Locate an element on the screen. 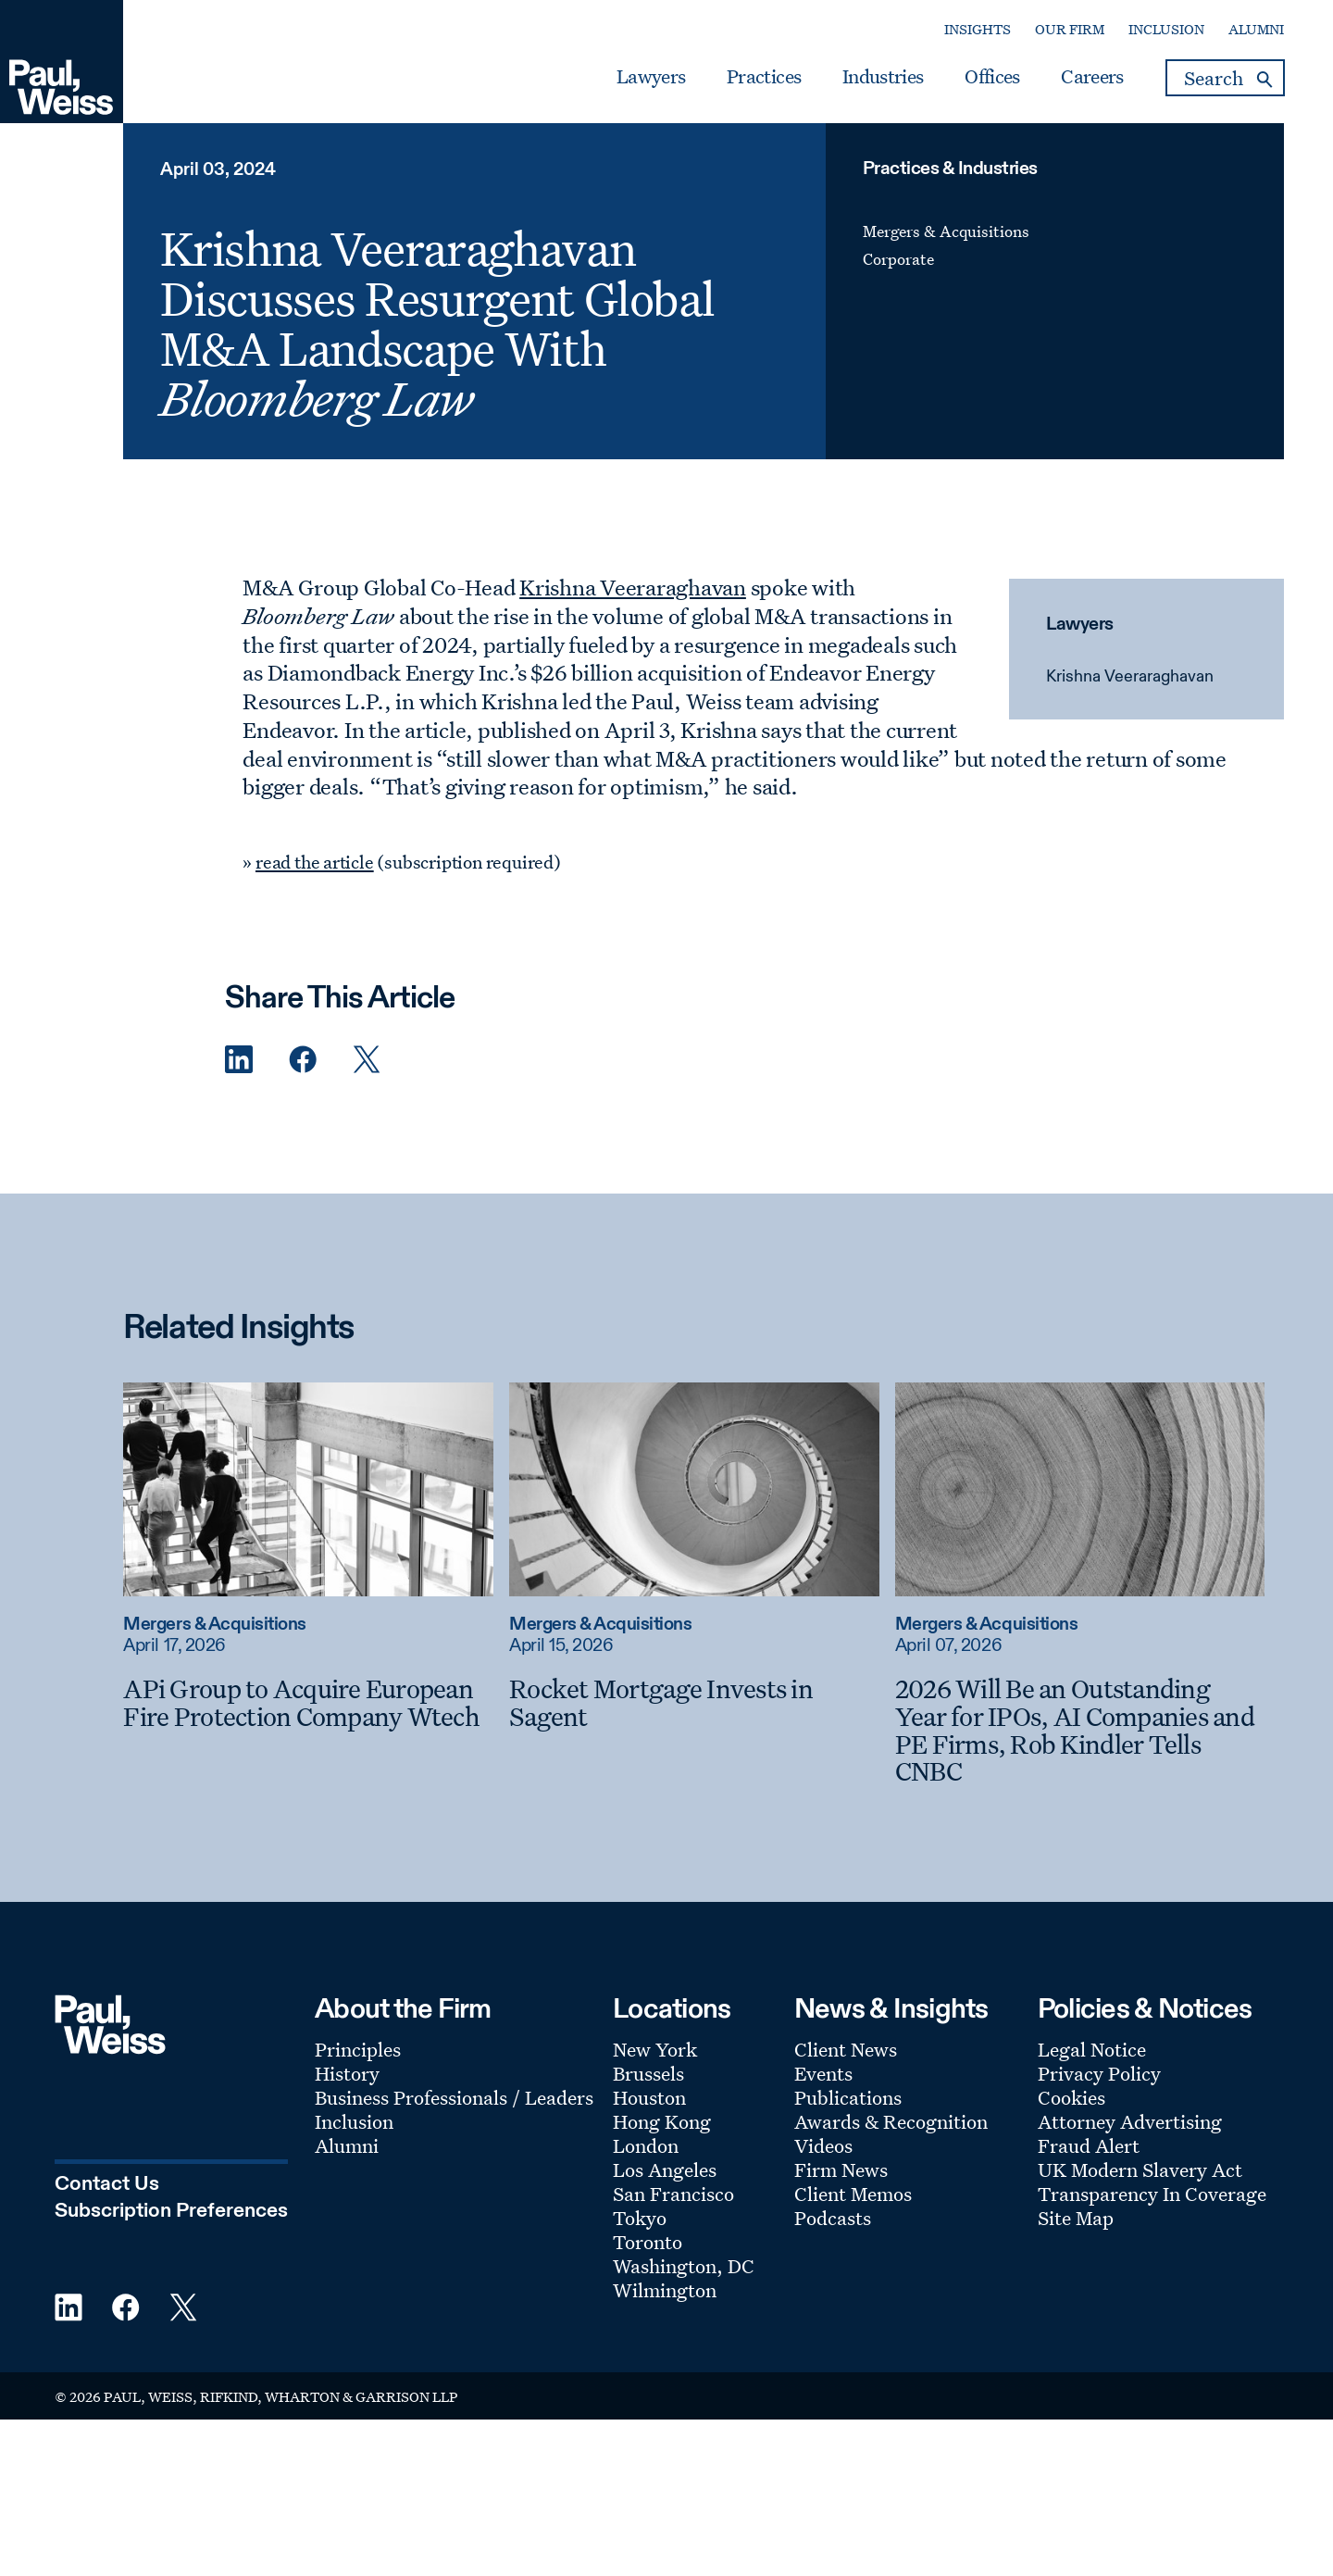 Image resolution: width=1333 pixels, height=2576 pixels. [Read more about APi Group to Acquire European Fire Protection Company Wtech] is located at coordinates (307, 1489).